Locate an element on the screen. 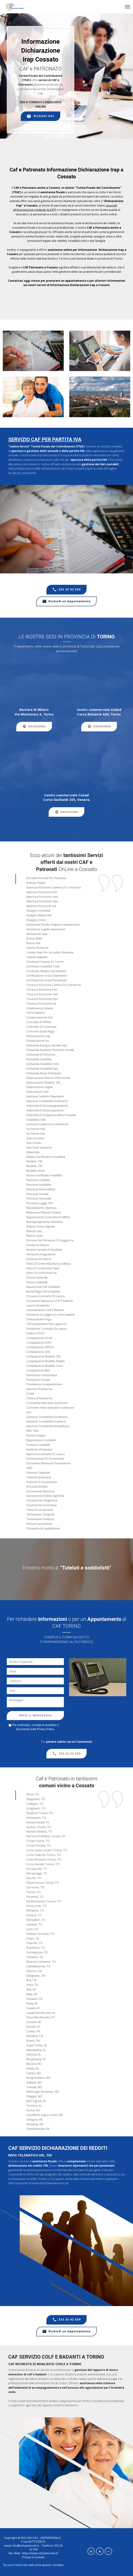 This screenshot has height=2576, width=133. Tassa di successione is located at coordinates (39, 1510).